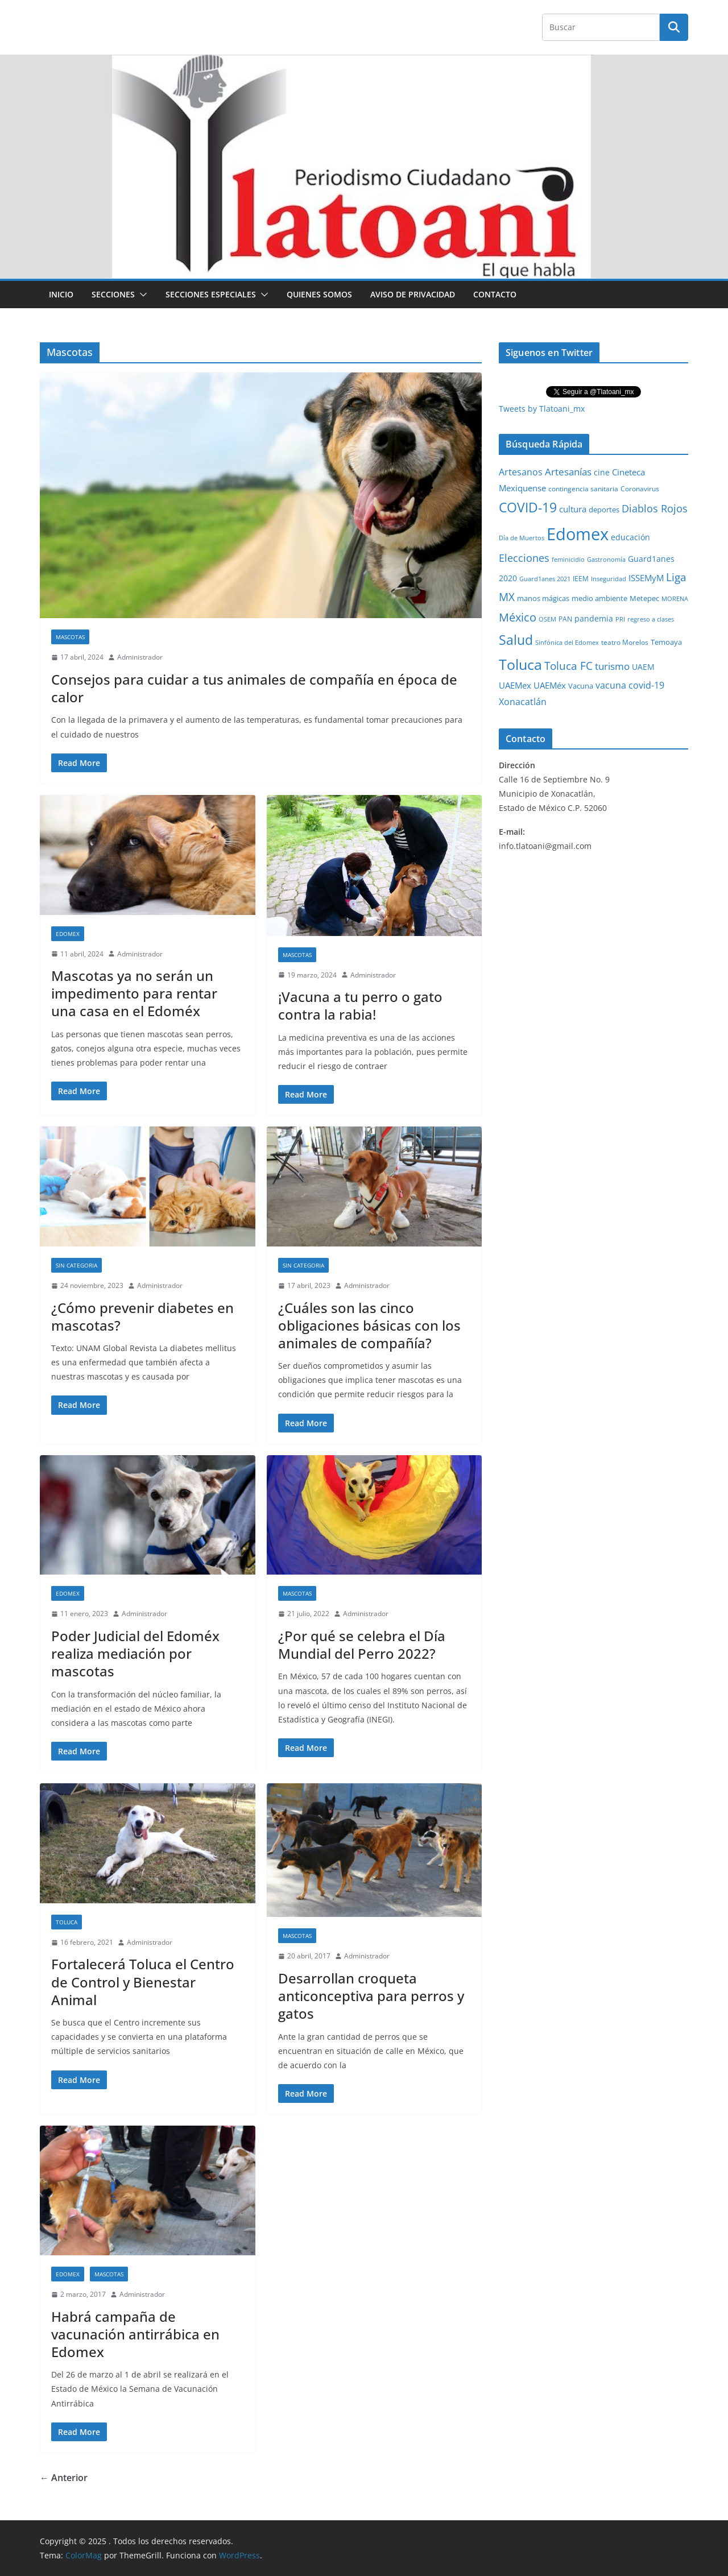 The image size is (728, 2576). What do you see at coordinates (643, 666) in the screenshot?
I see `UAEM [UAEM (52 elementos)]` at bounding box center [643, 666].